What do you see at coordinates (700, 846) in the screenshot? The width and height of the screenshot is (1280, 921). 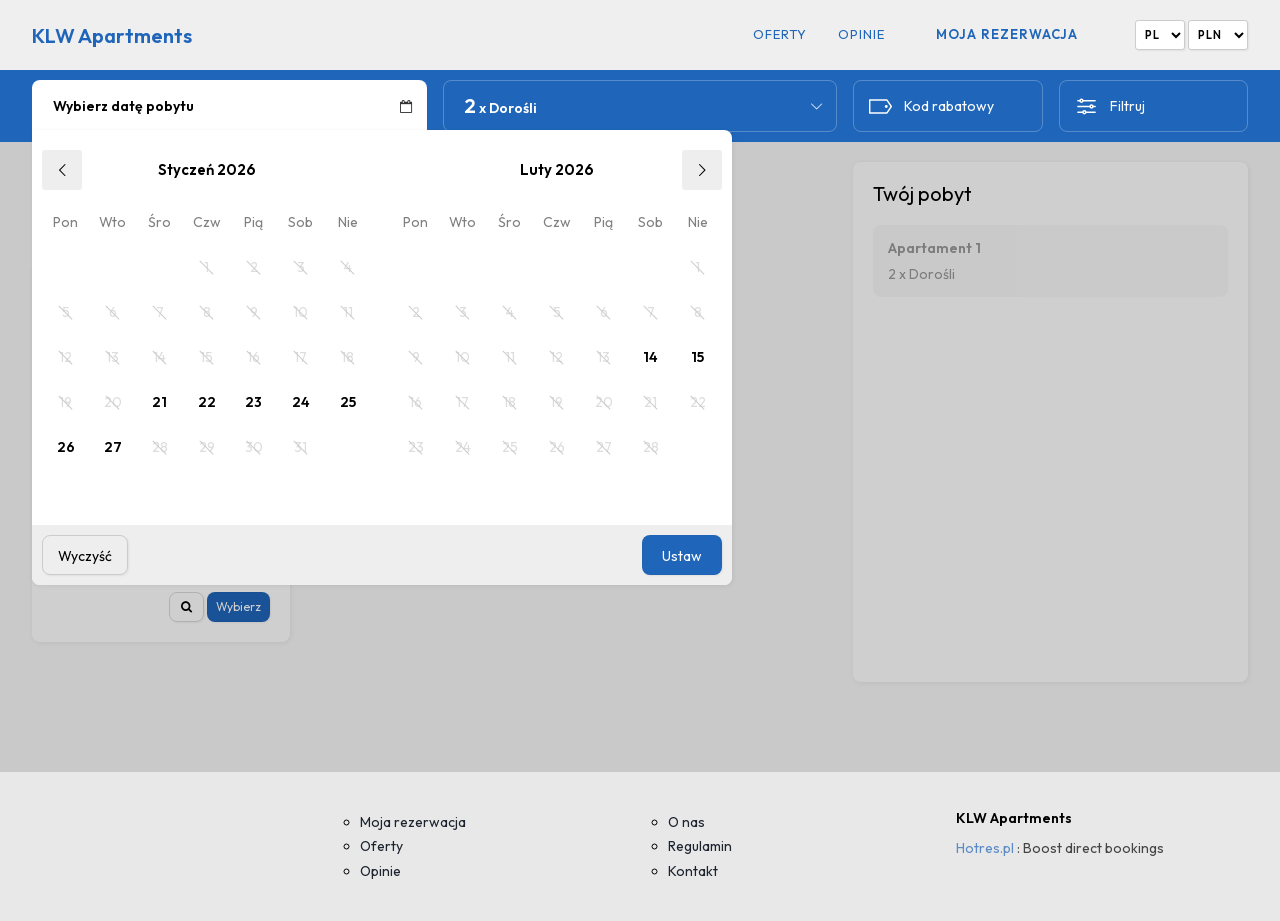 I see `Regulamin` at bounding box center [700, 846].